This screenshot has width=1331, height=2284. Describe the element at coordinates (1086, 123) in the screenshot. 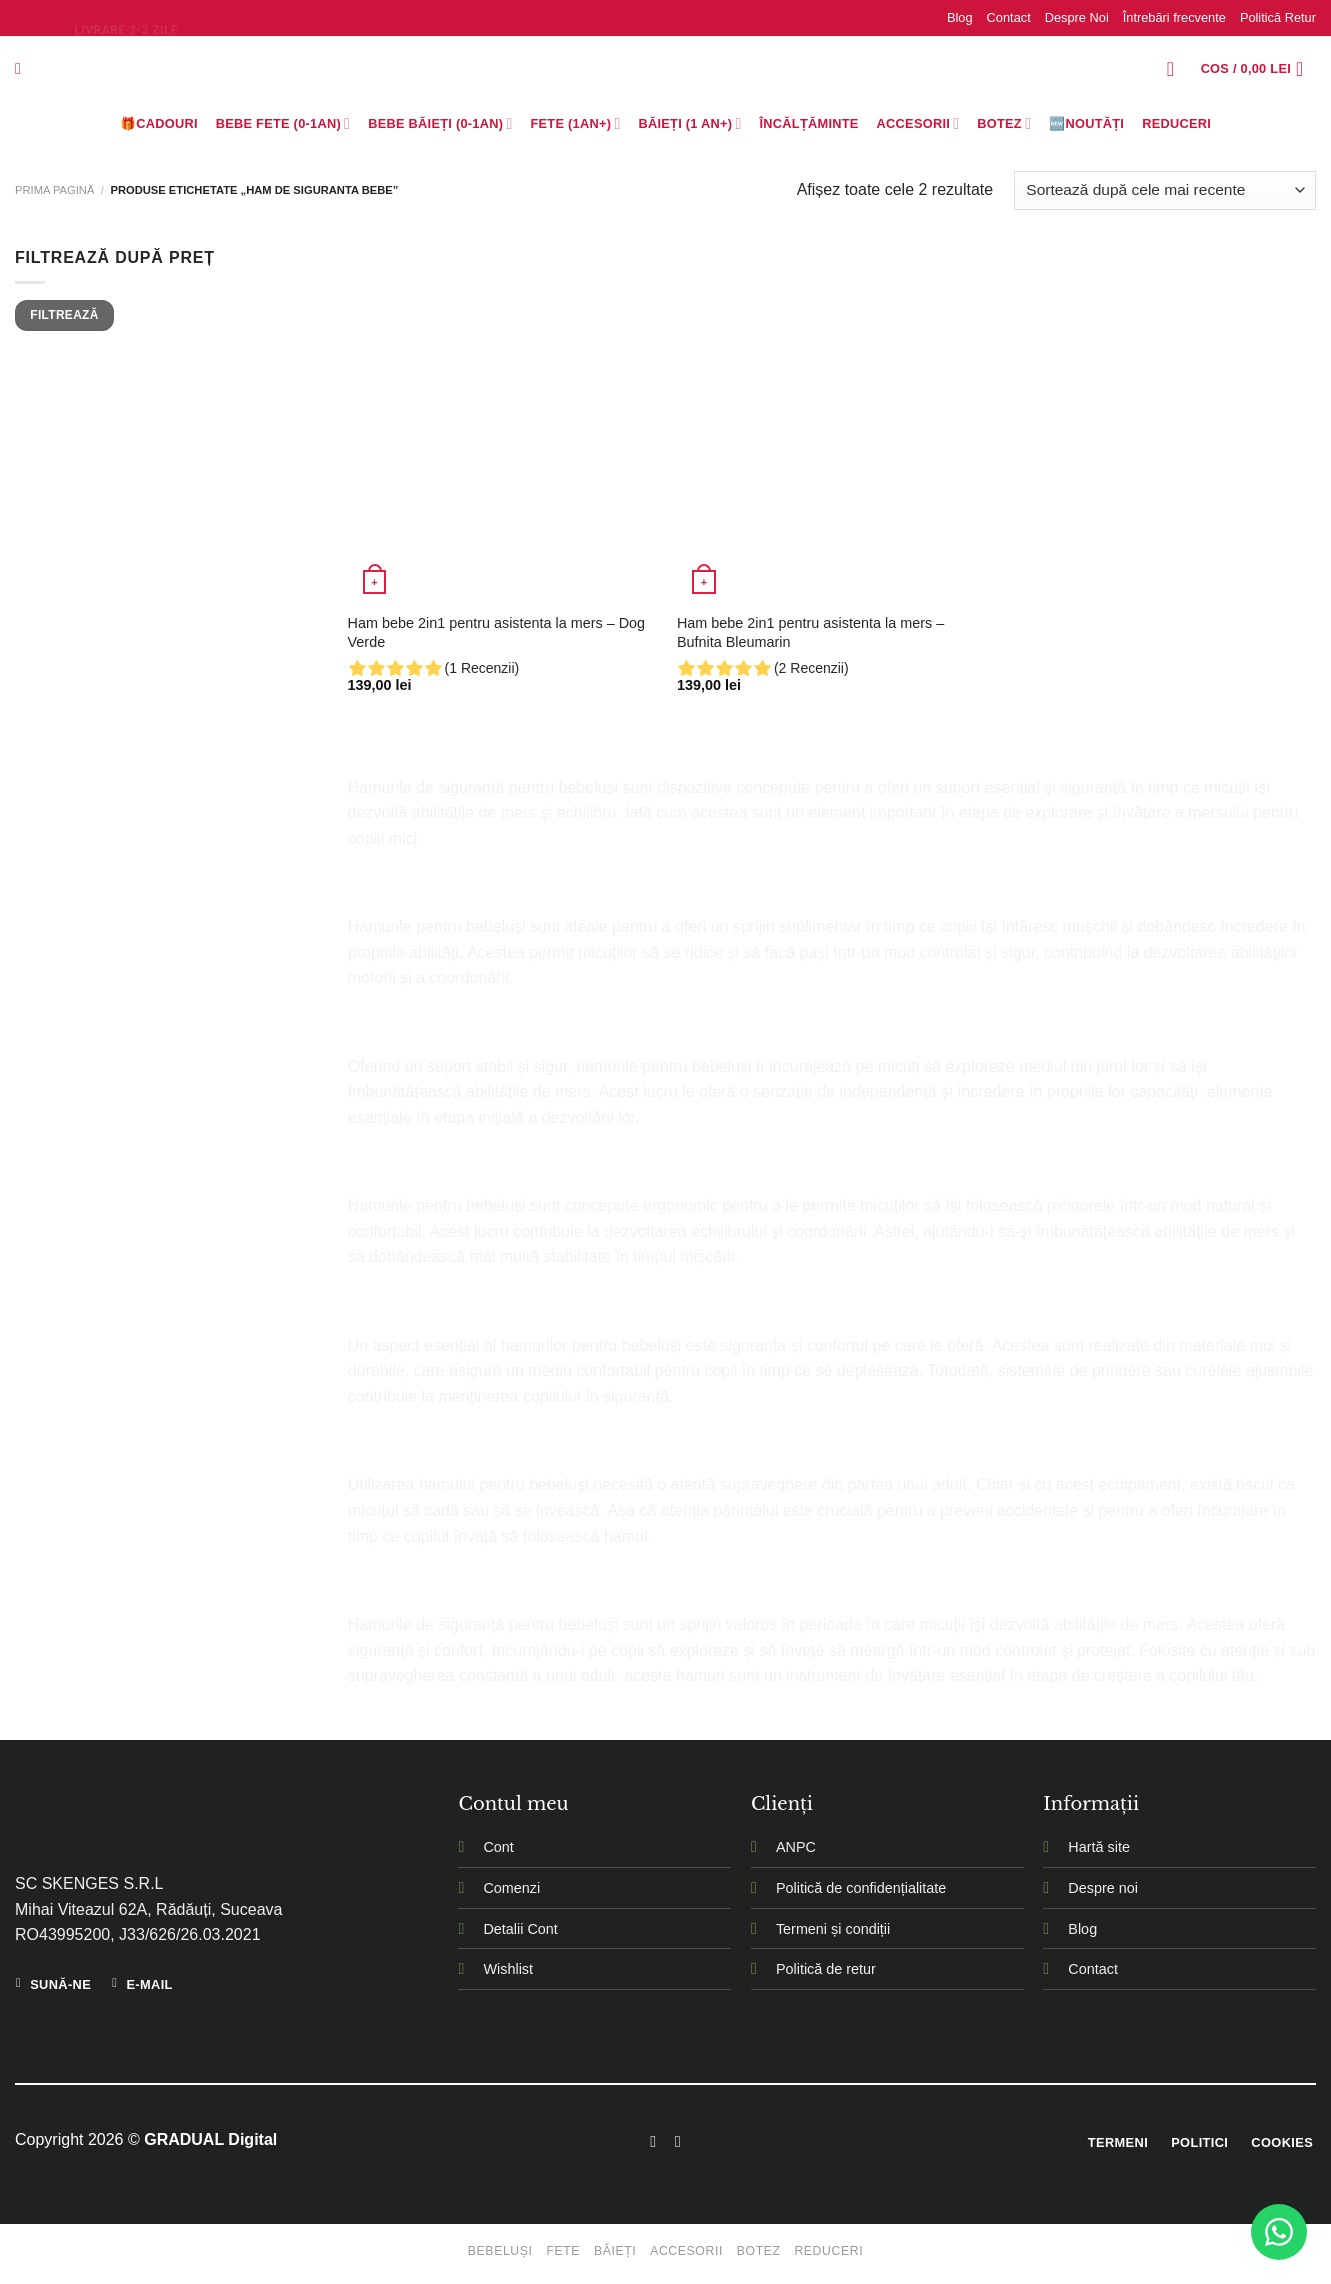

I see `🆕Noutăți` at that location.